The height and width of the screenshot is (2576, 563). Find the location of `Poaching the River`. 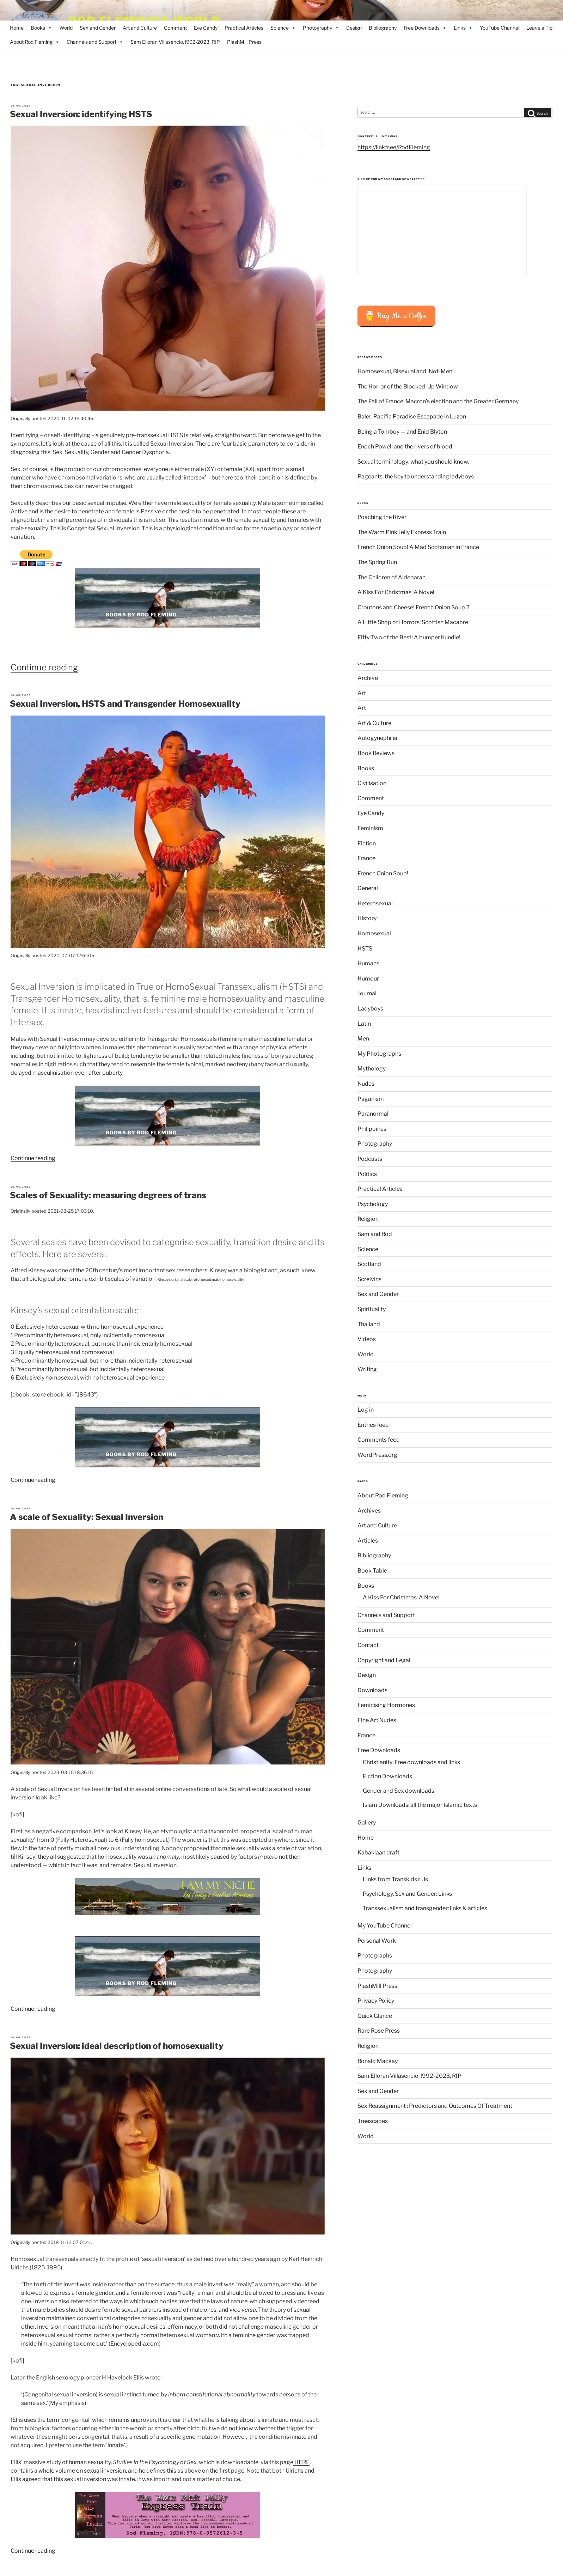

Poaching the River is located at coordinates (381, 517).